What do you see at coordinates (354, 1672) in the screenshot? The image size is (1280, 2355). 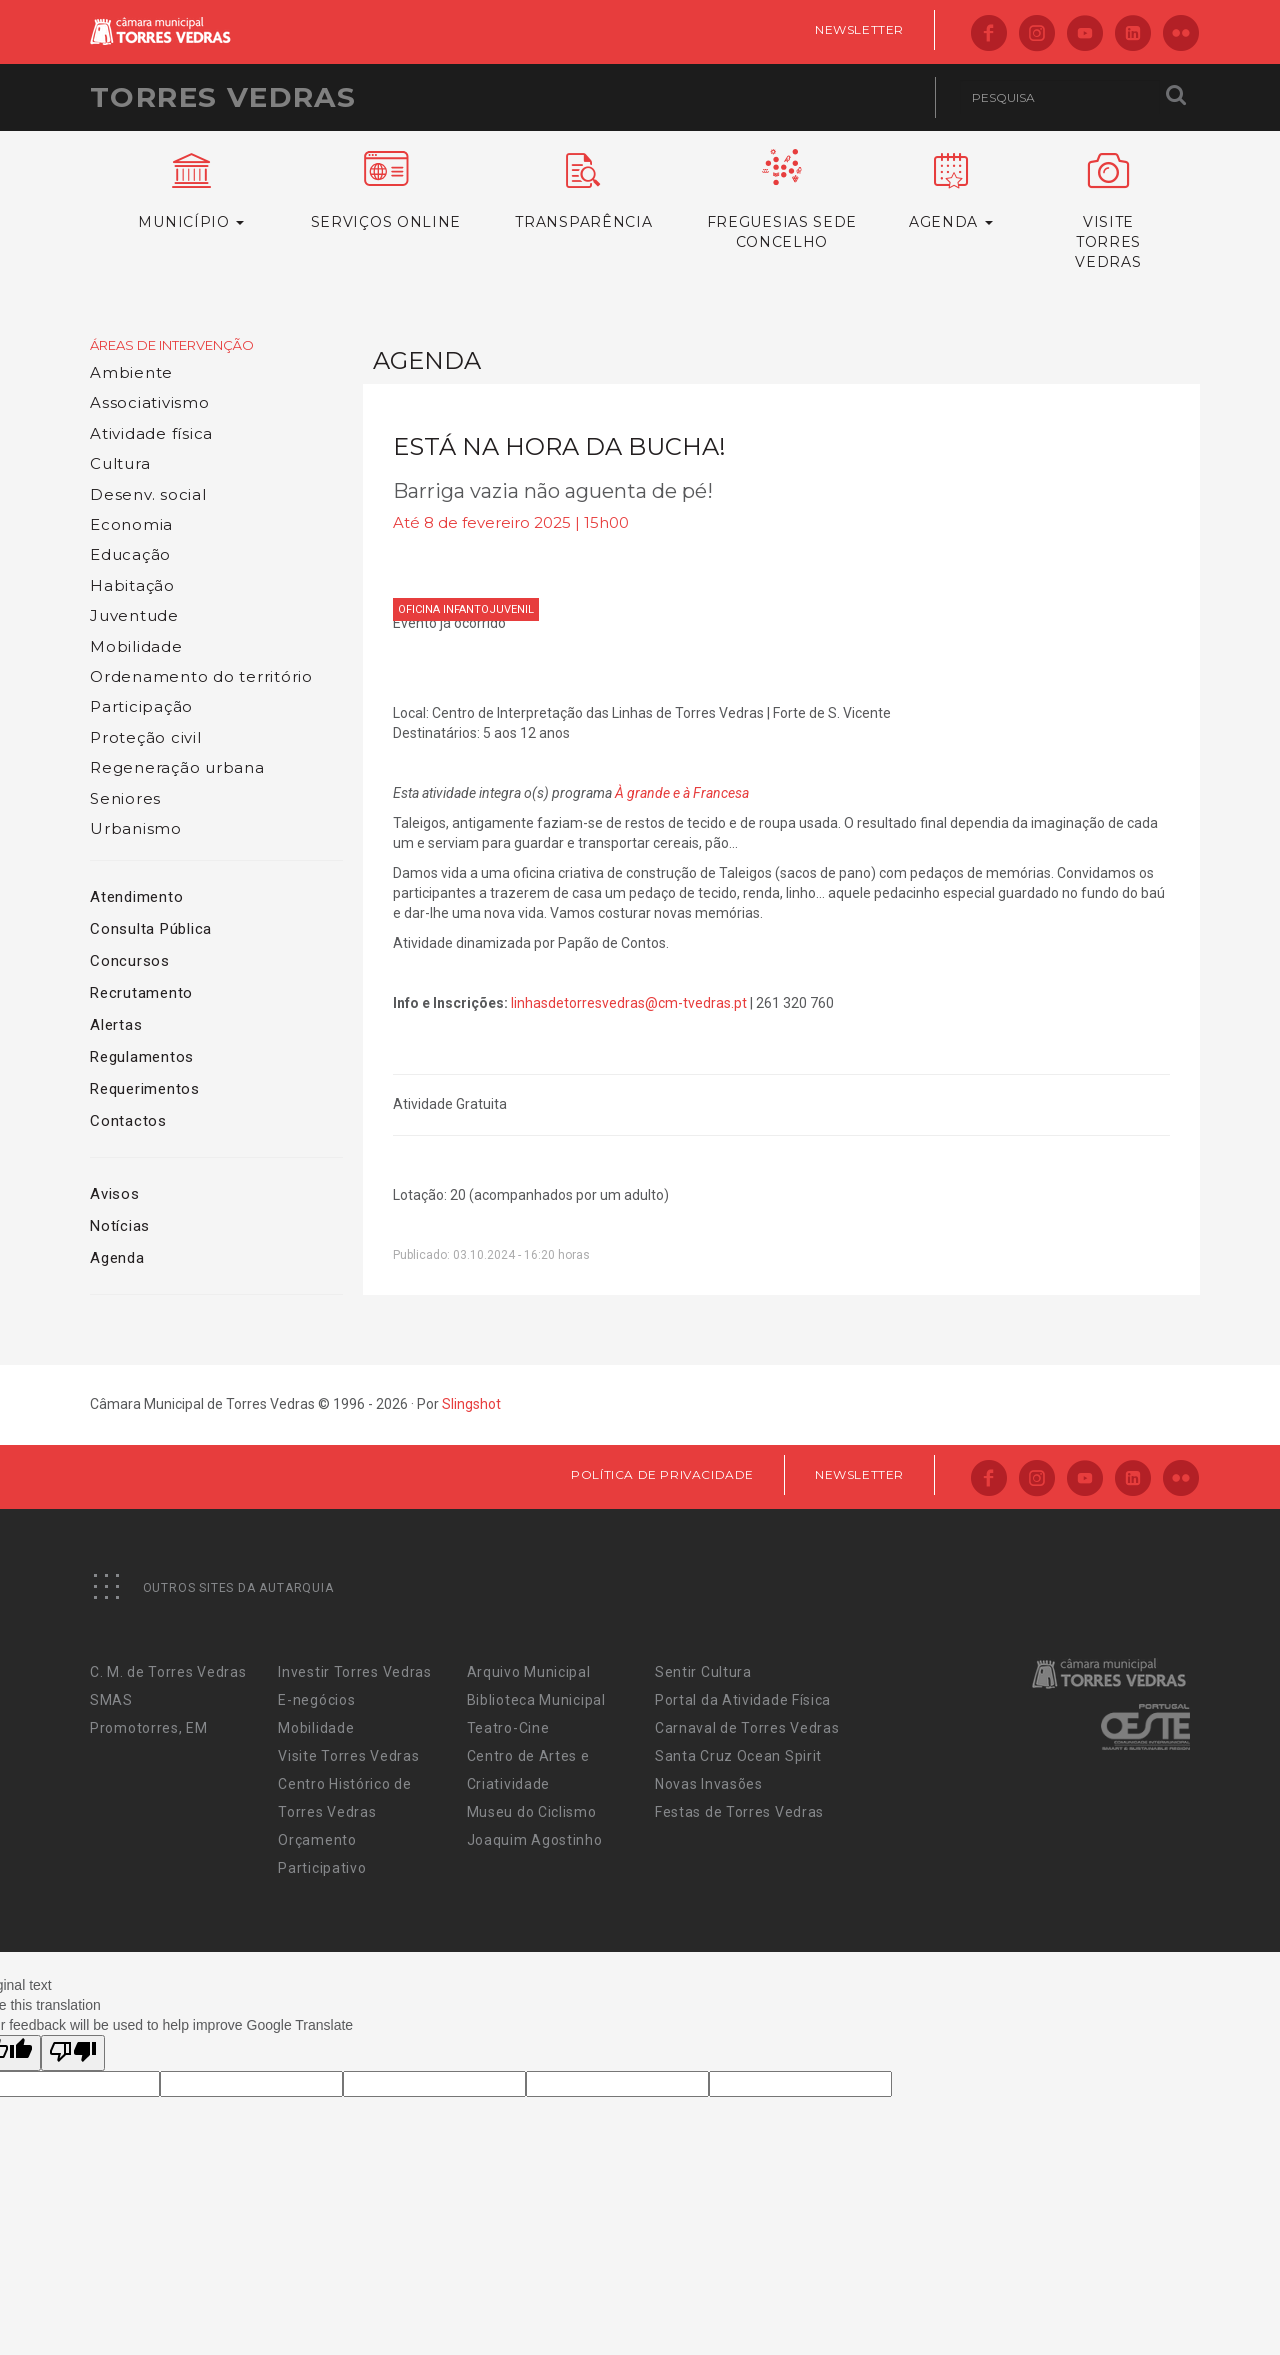 I see `Investir Torres Vedras` at bounding box center [354, 1672].